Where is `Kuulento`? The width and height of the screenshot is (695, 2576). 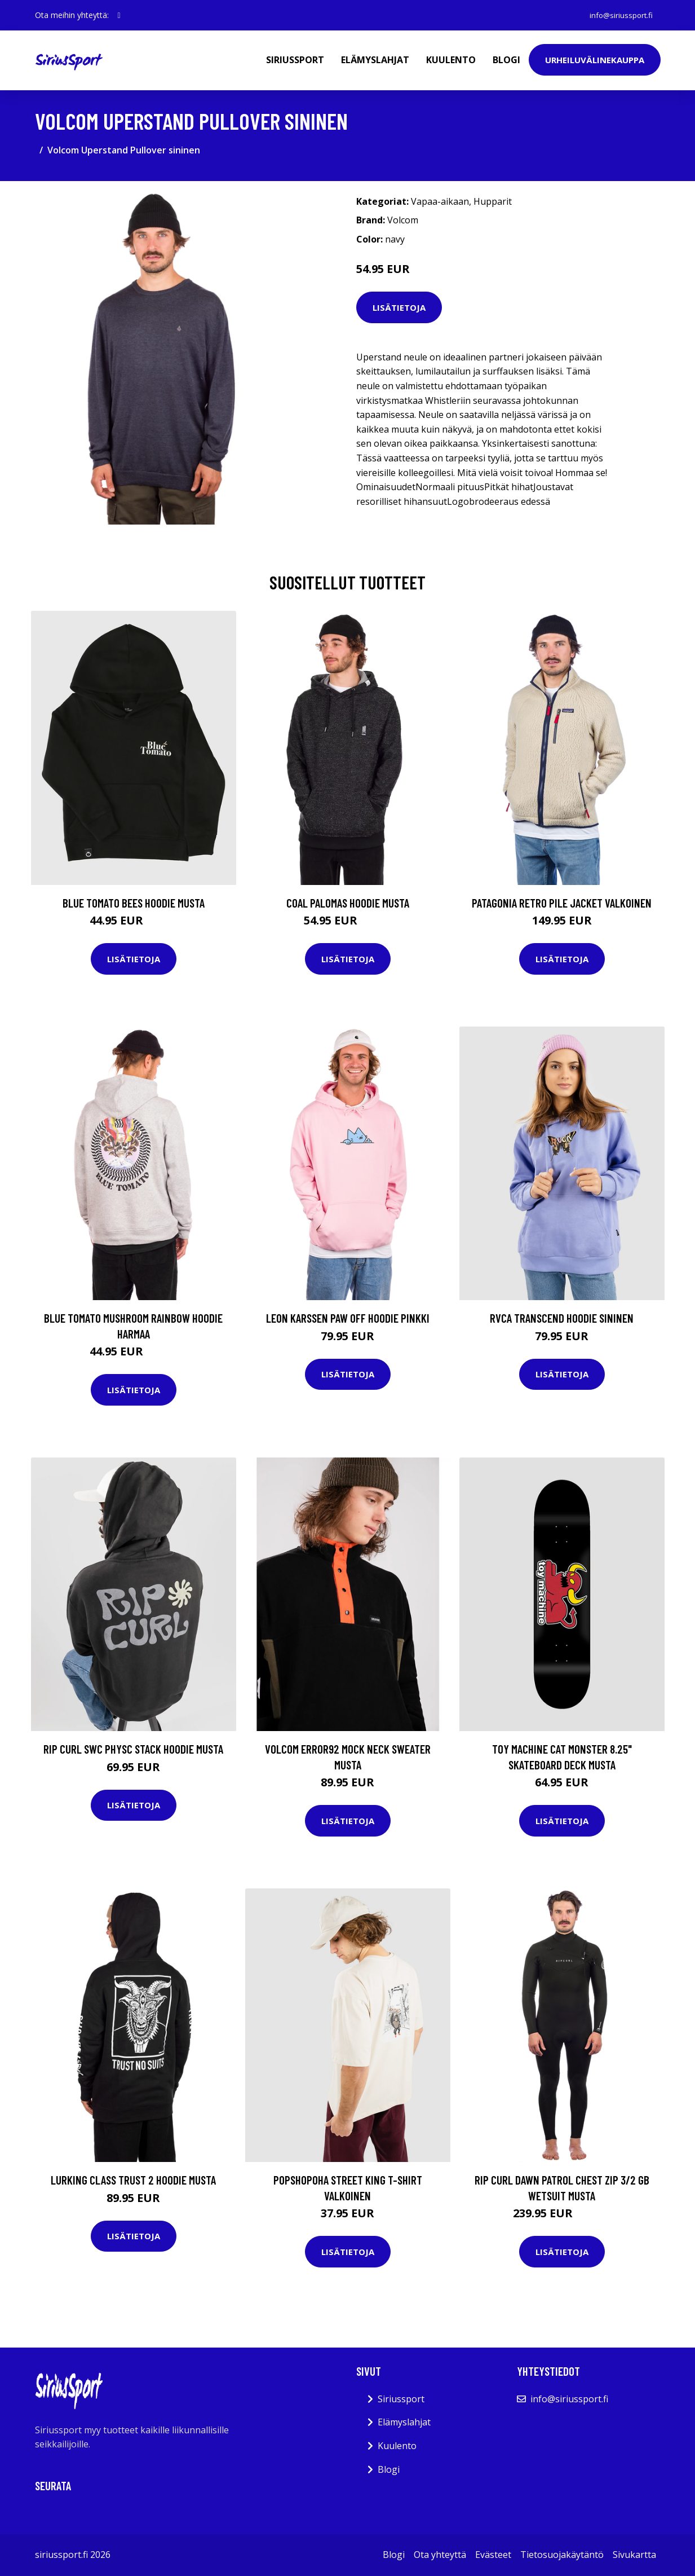 Kuulento is located at coordinates (451, 60).